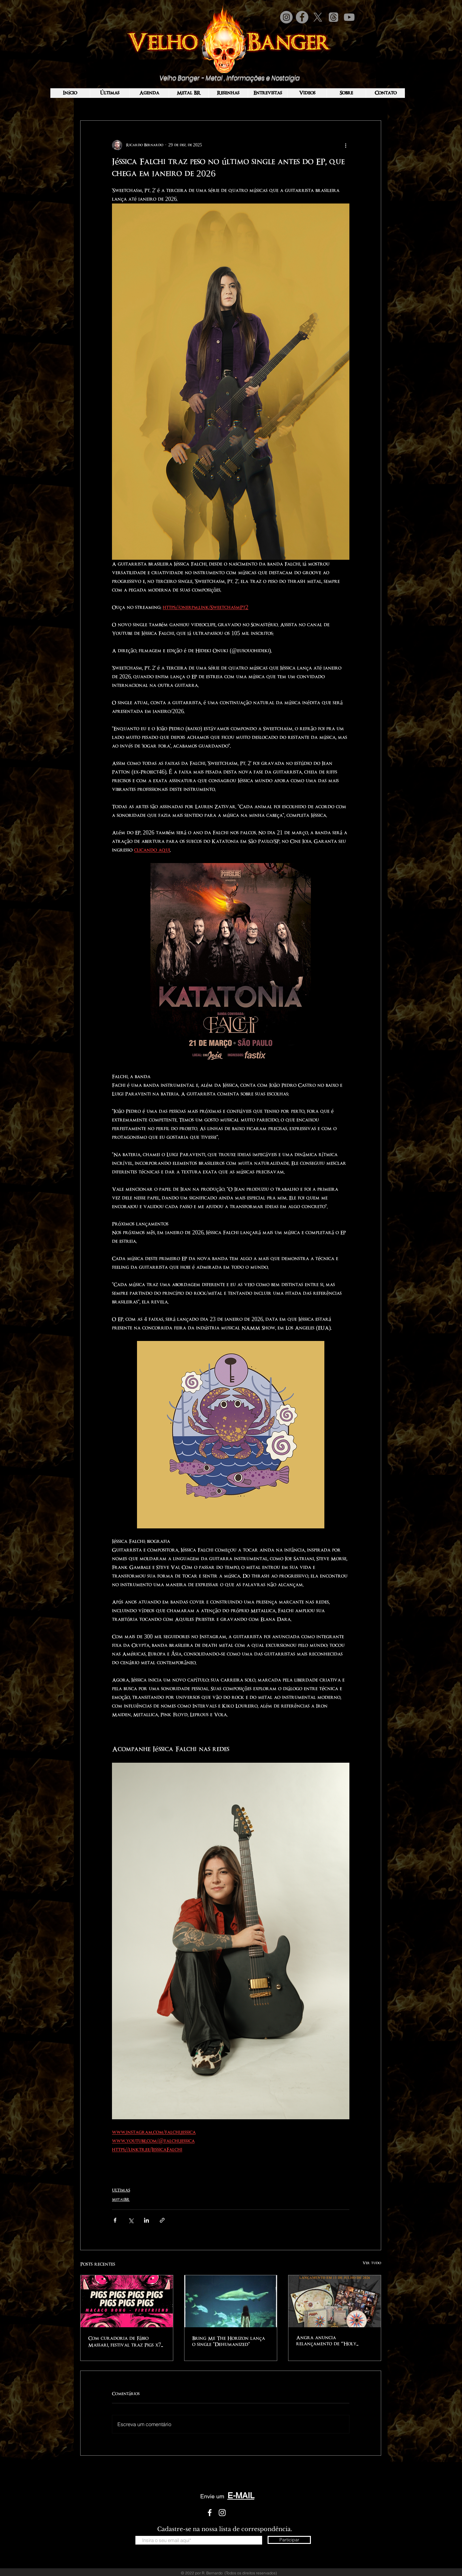 The width and height of the screenshot is (462, 2576). I want to click on [White Instagram Icon], so click(222, 2512).